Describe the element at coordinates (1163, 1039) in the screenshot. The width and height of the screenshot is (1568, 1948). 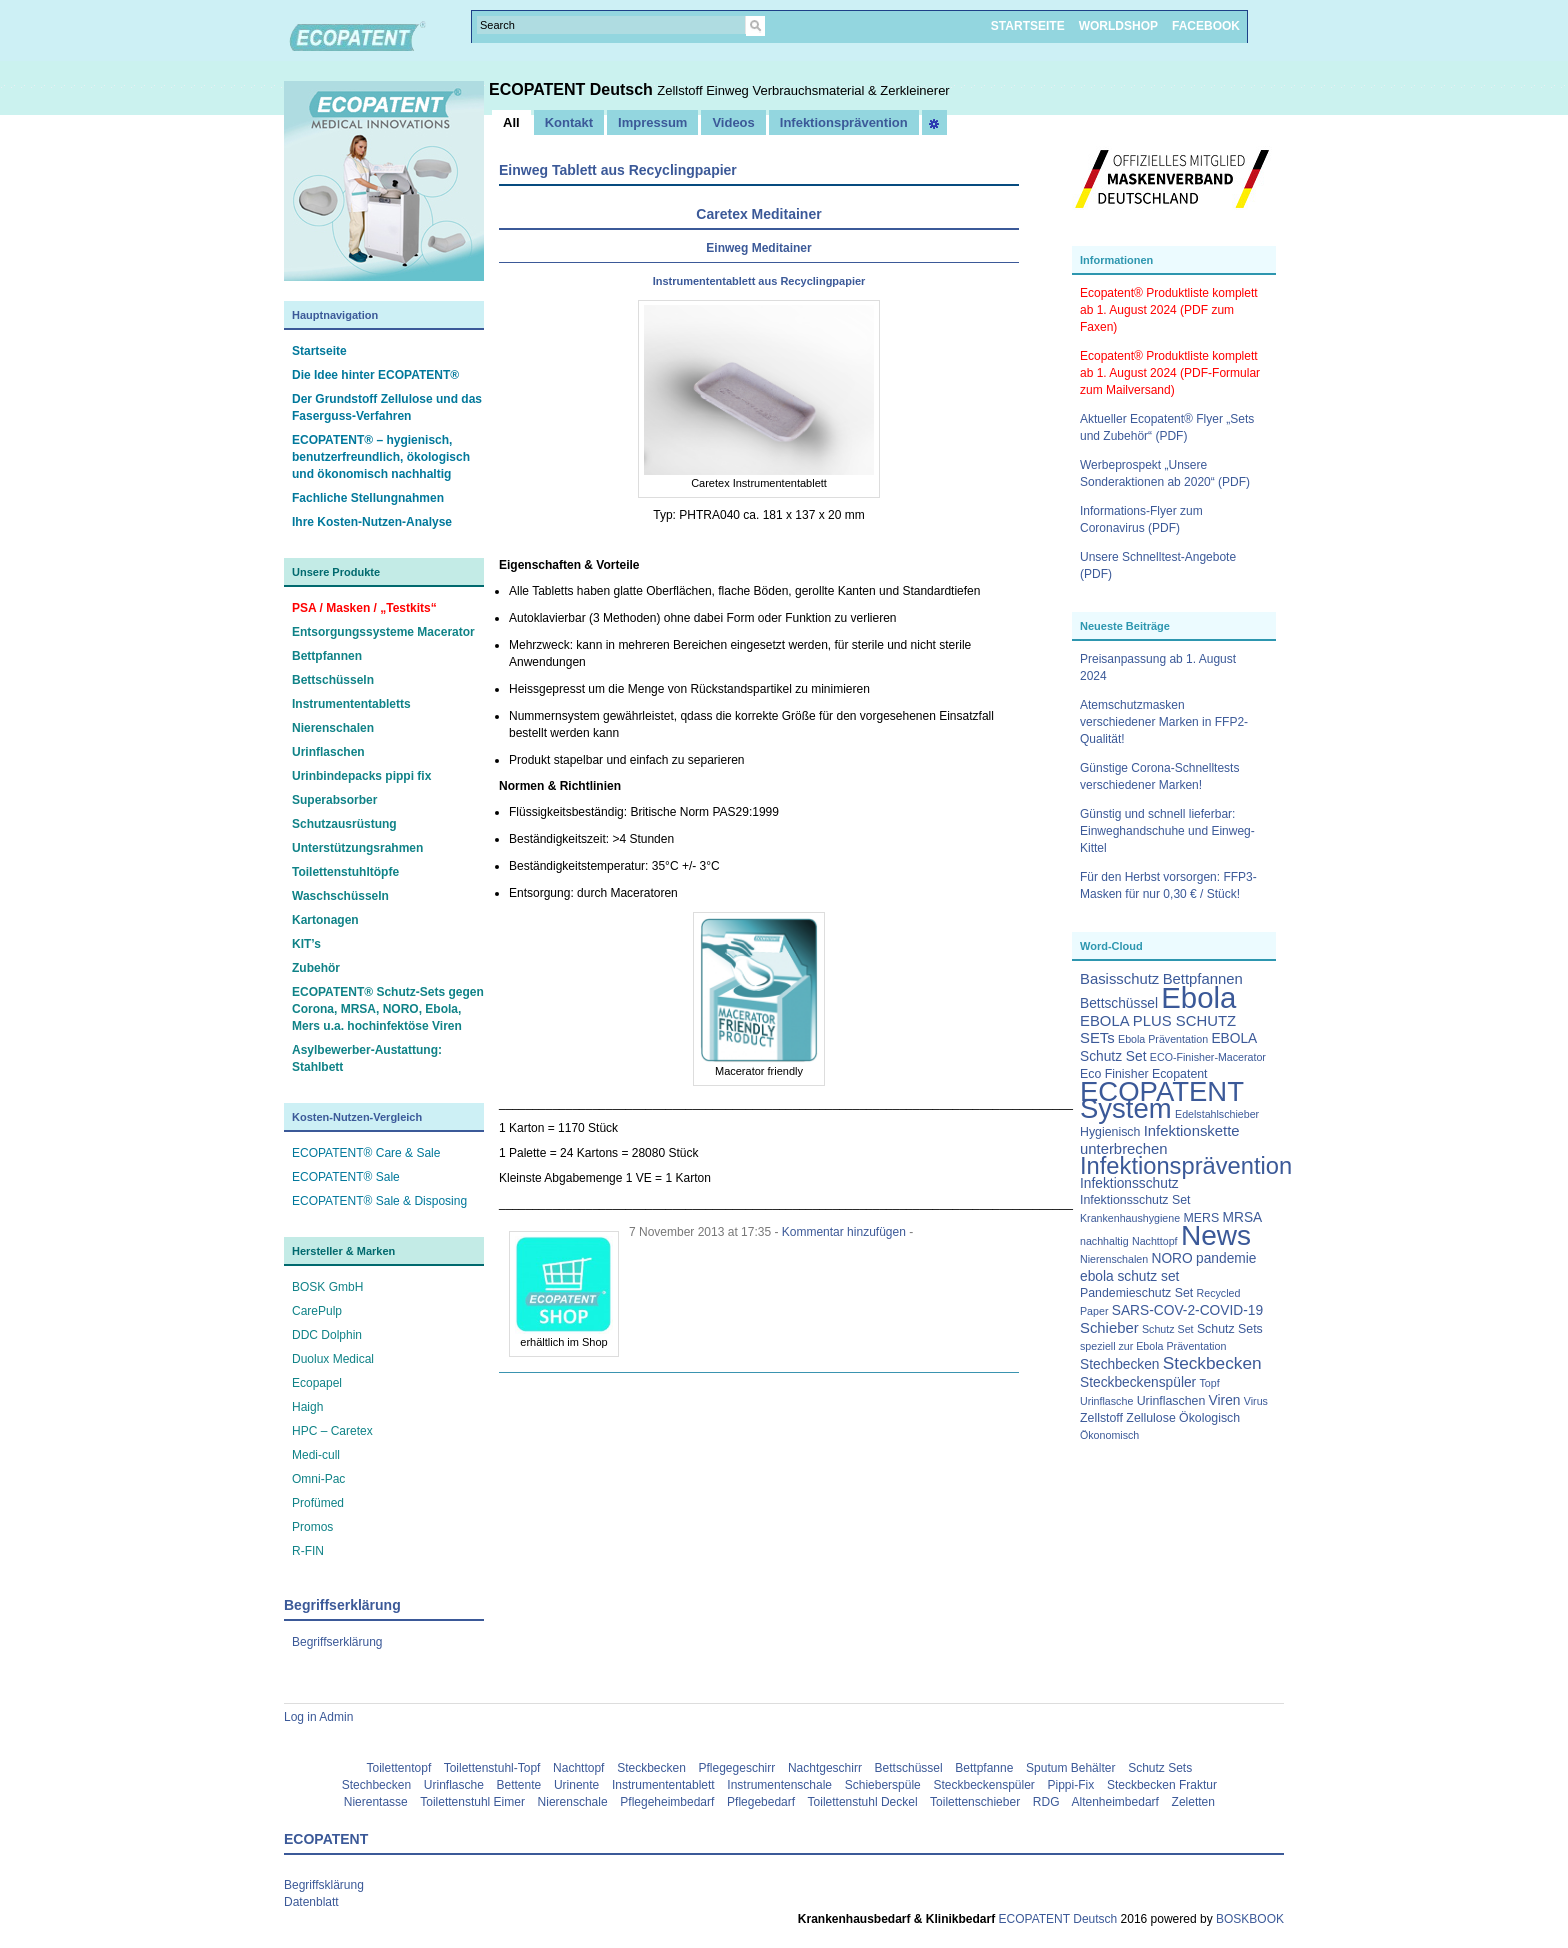
I see `Ebola Präventation [Ebola Präventation (2 Einträge)]` at that location.